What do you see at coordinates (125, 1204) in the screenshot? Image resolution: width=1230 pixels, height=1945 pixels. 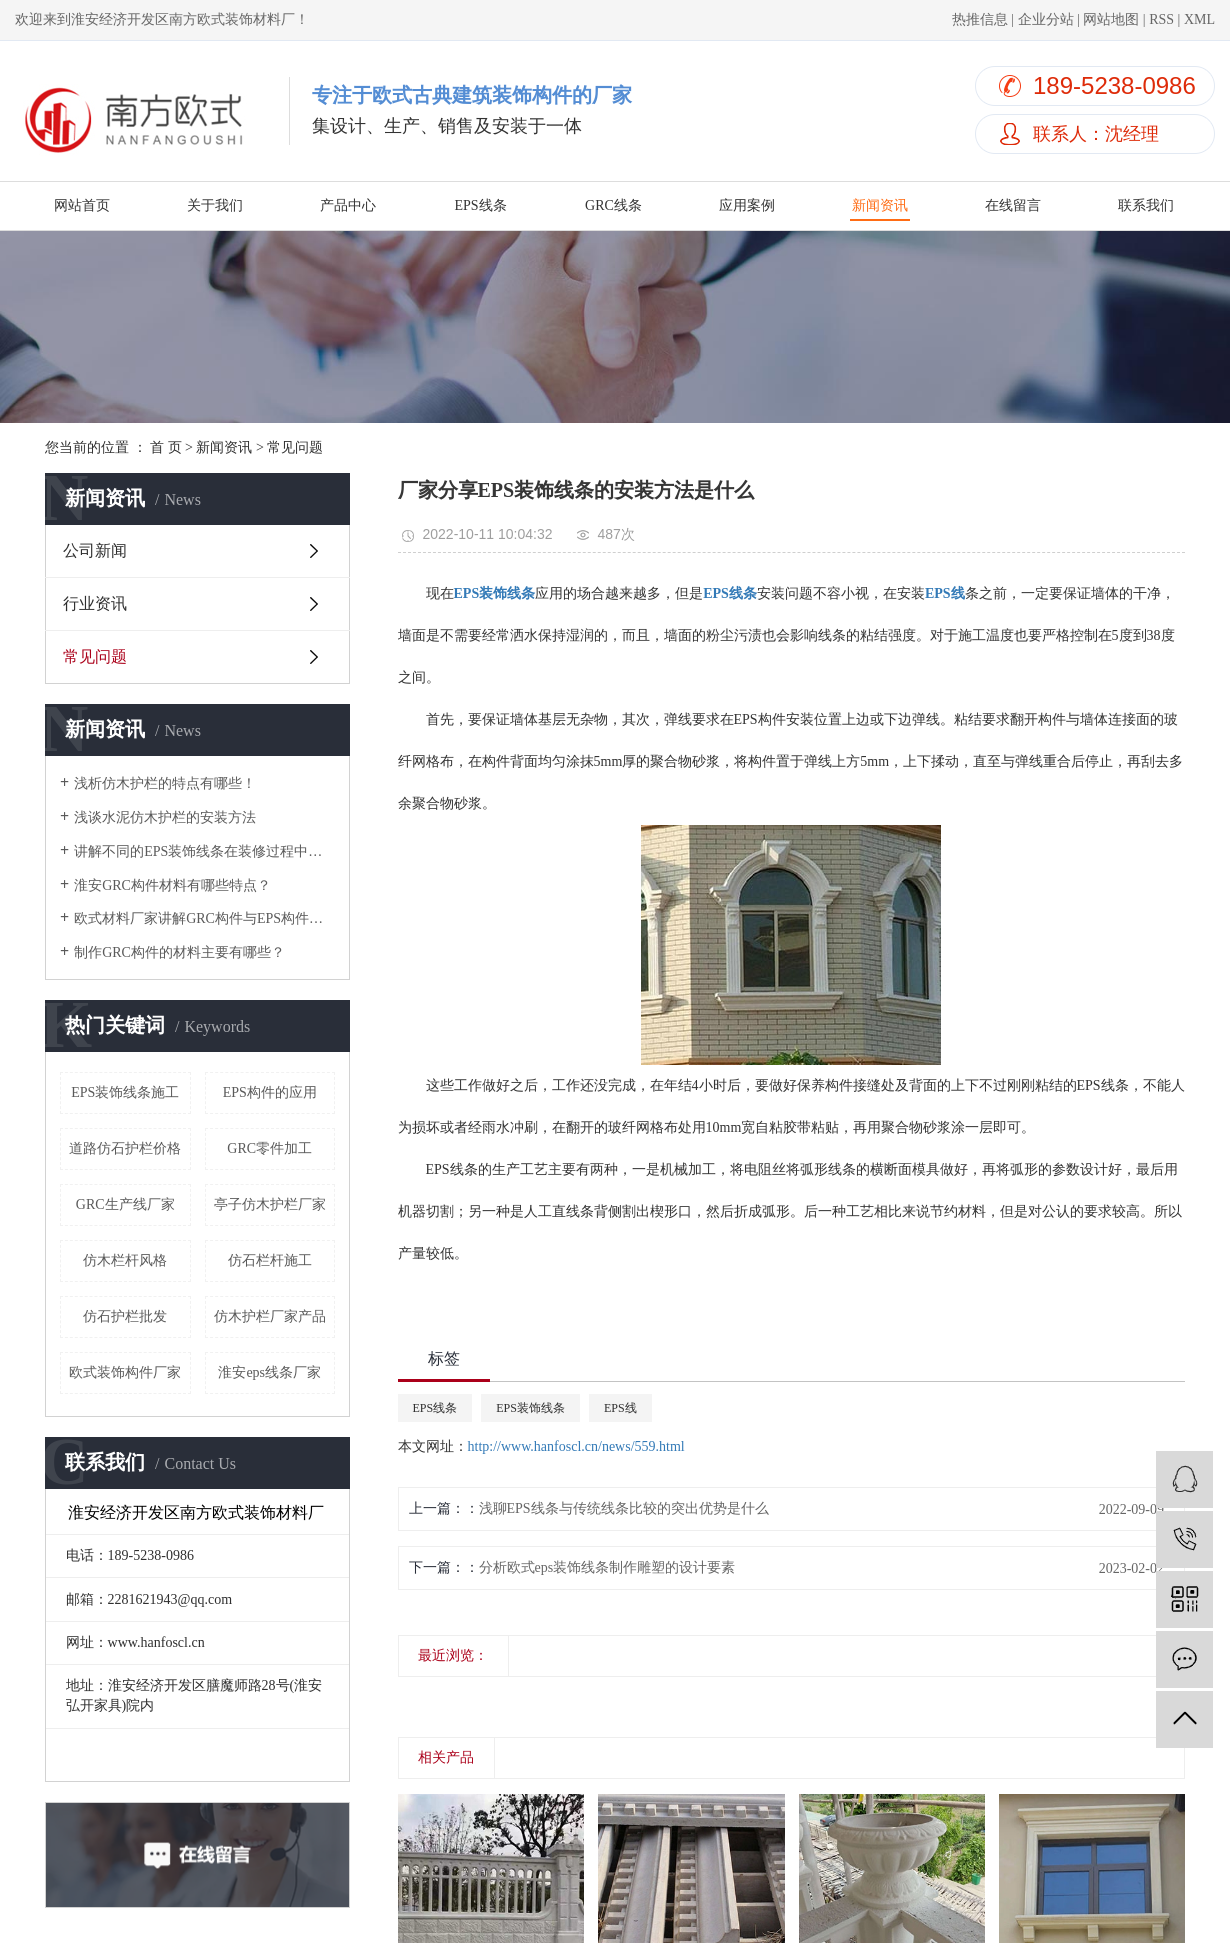 I see `GRC生产线厂家` at bounding box center [125, 1204].